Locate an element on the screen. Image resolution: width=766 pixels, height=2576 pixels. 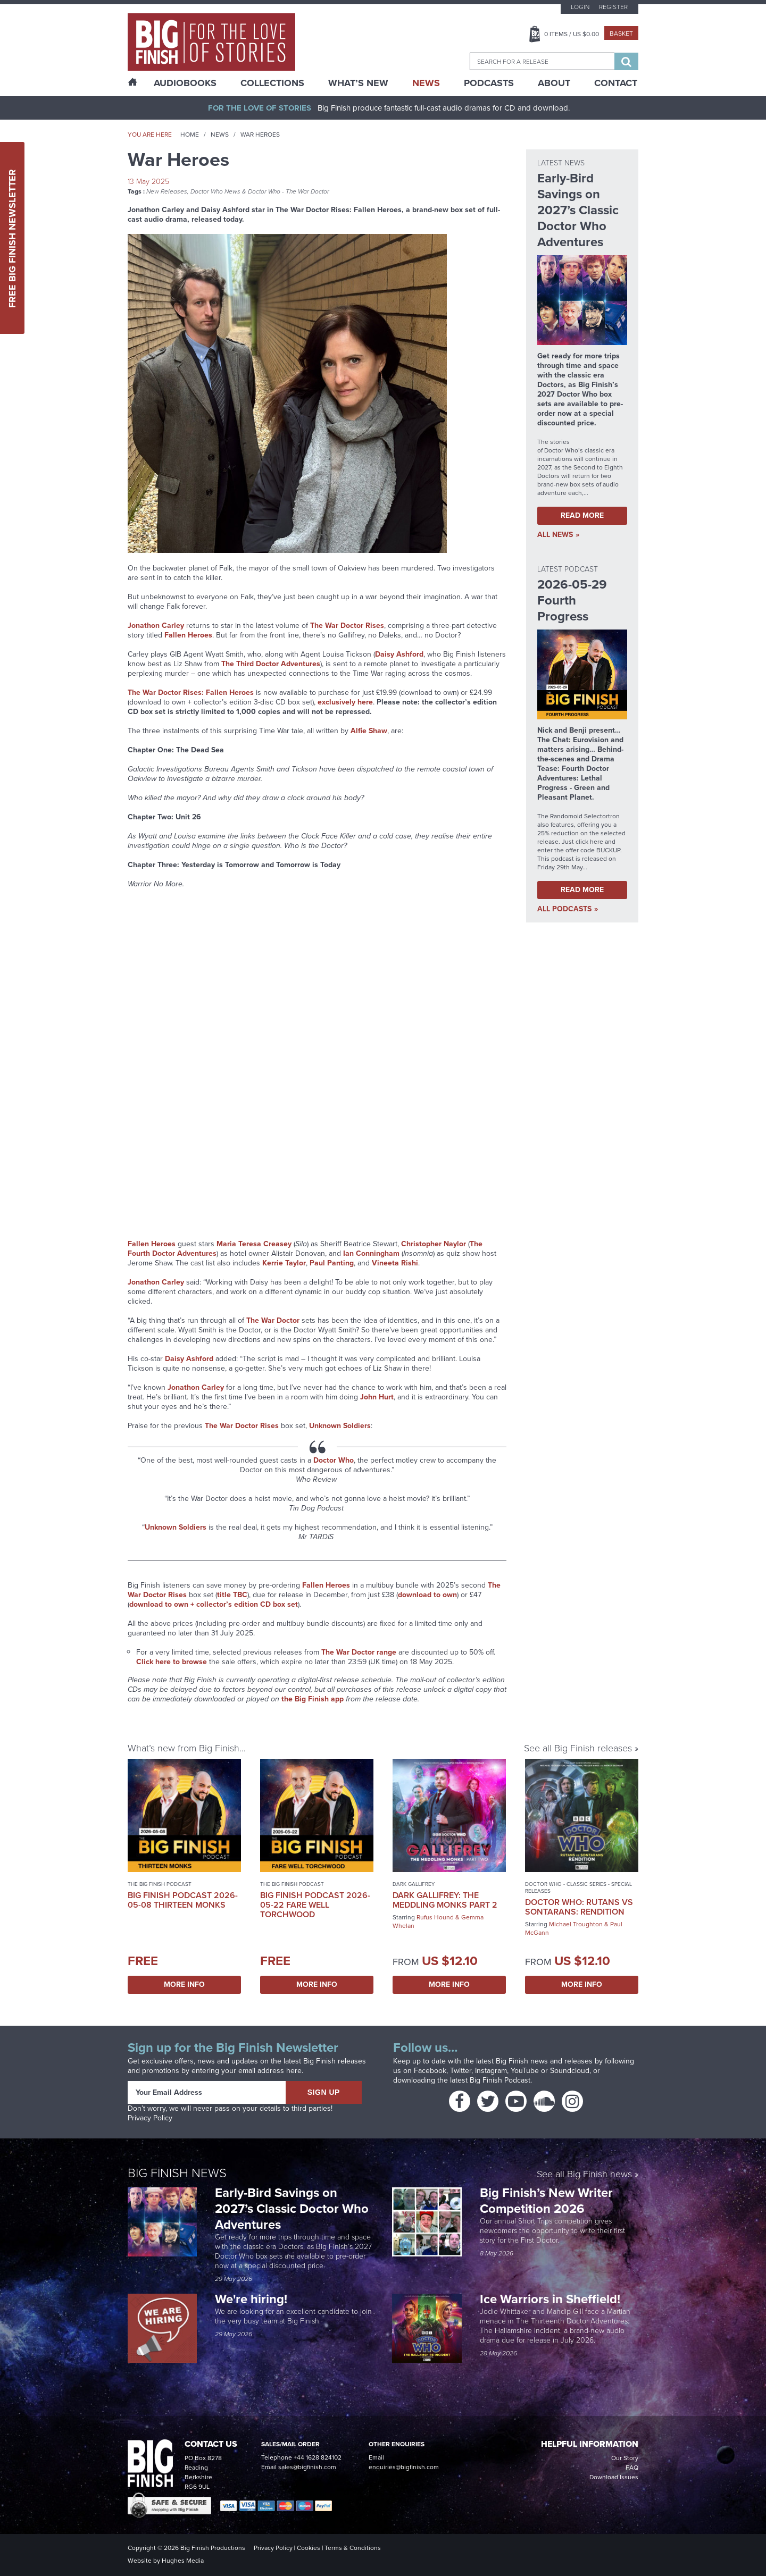
Register is located at coordinates (613, 7).